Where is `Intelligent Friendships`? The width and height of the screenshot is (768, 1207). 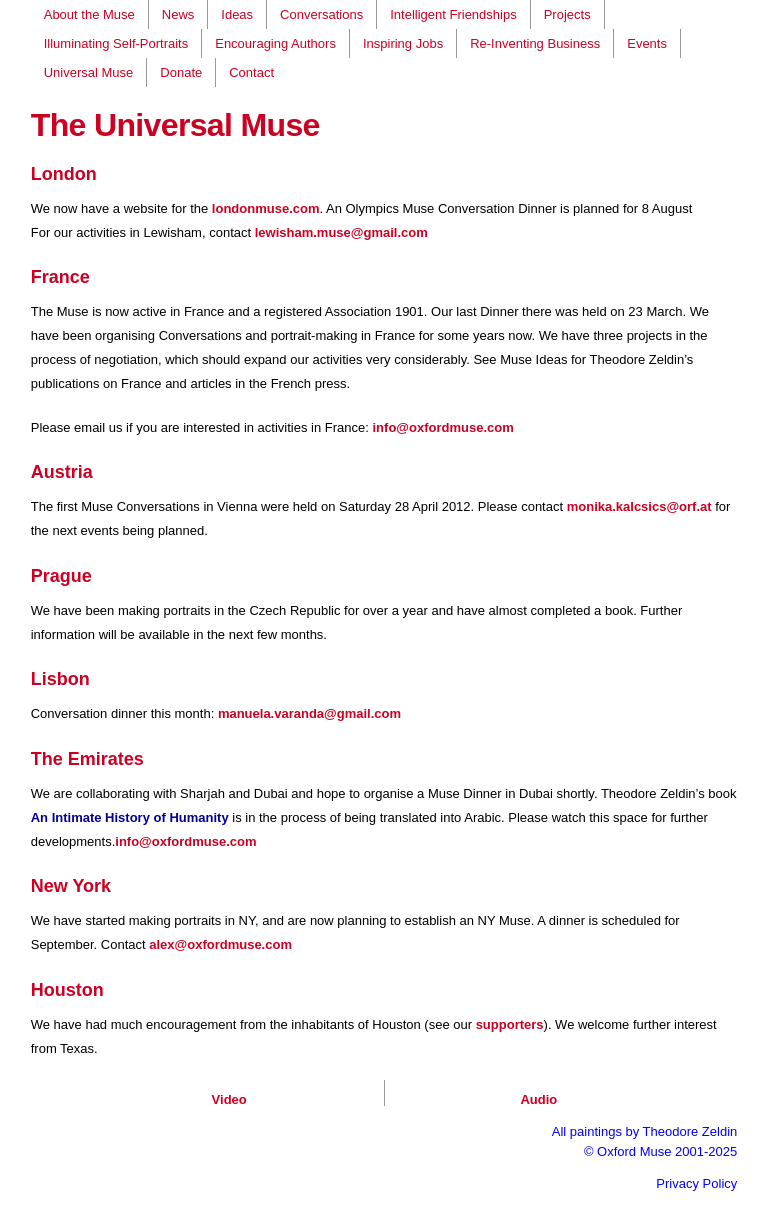 Intelligent Friendships is located at coordinates (453, 14).